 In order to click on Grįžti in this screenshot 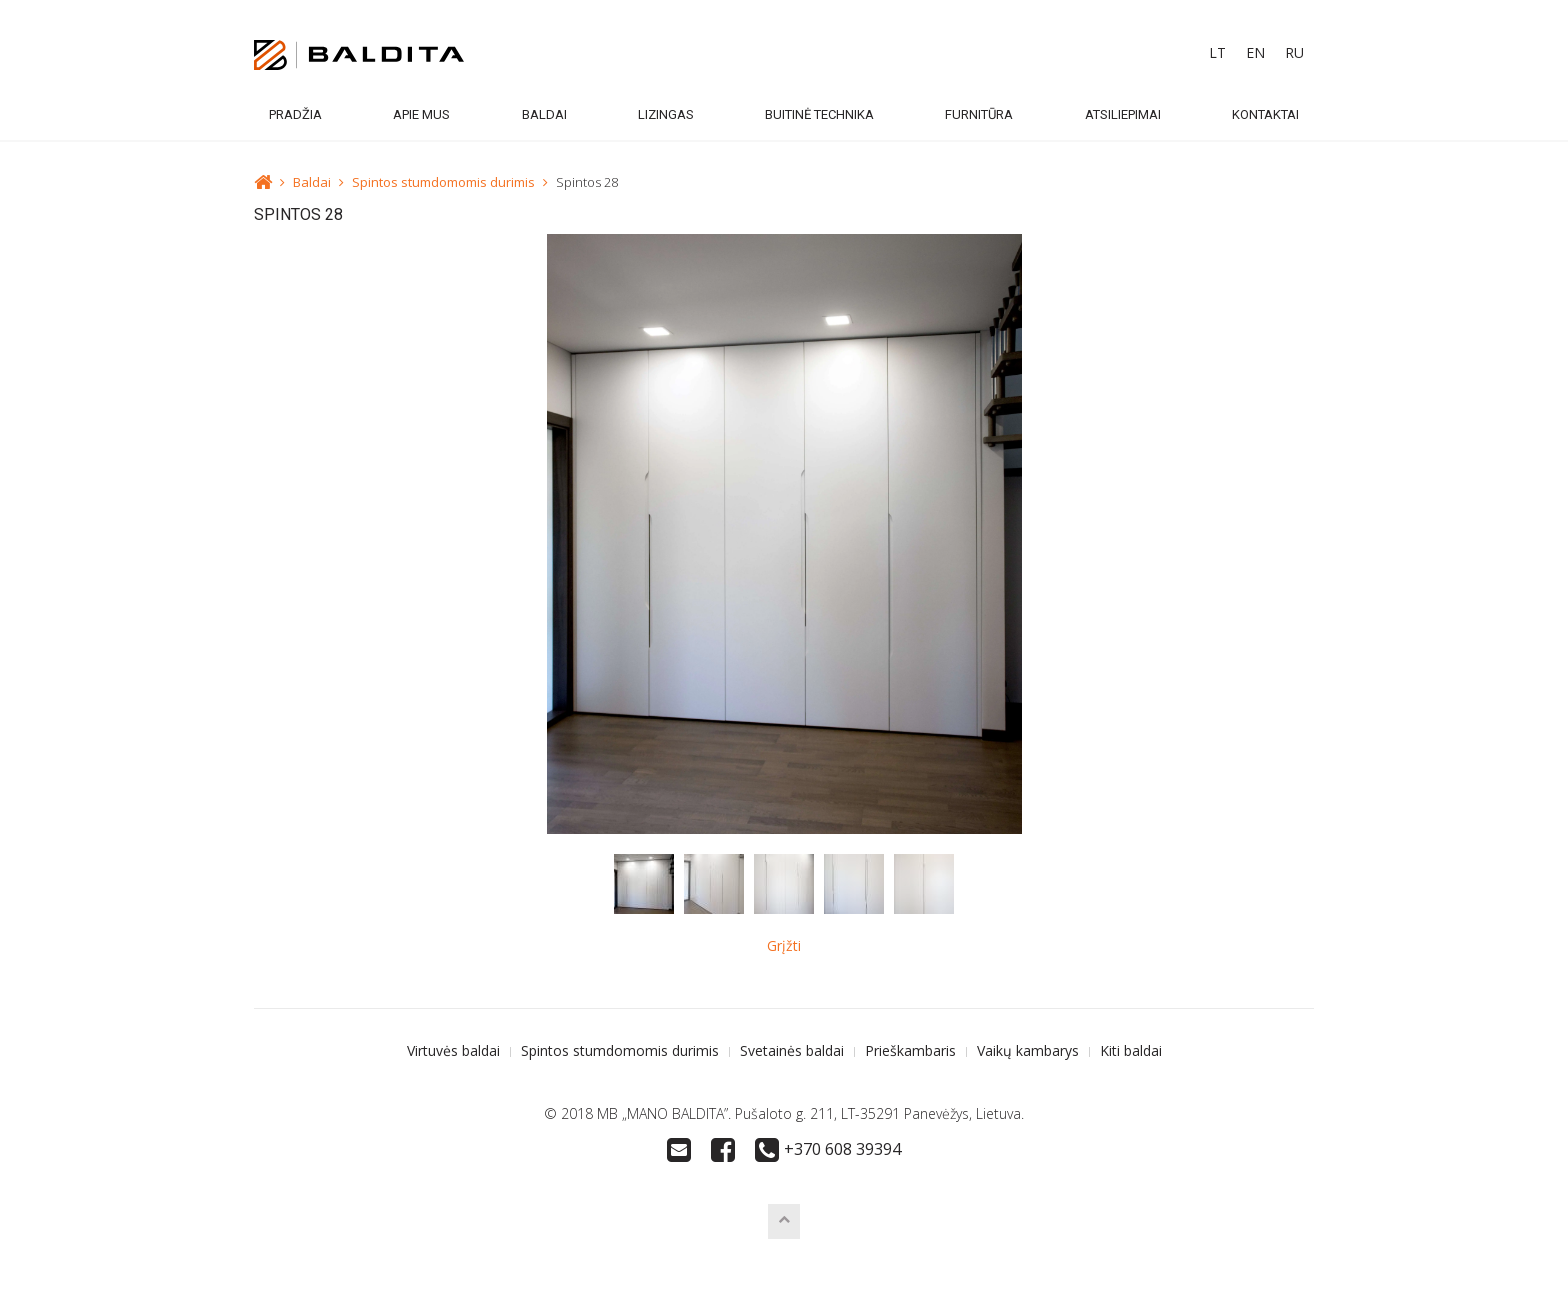, I will do `click(784, 945)`.